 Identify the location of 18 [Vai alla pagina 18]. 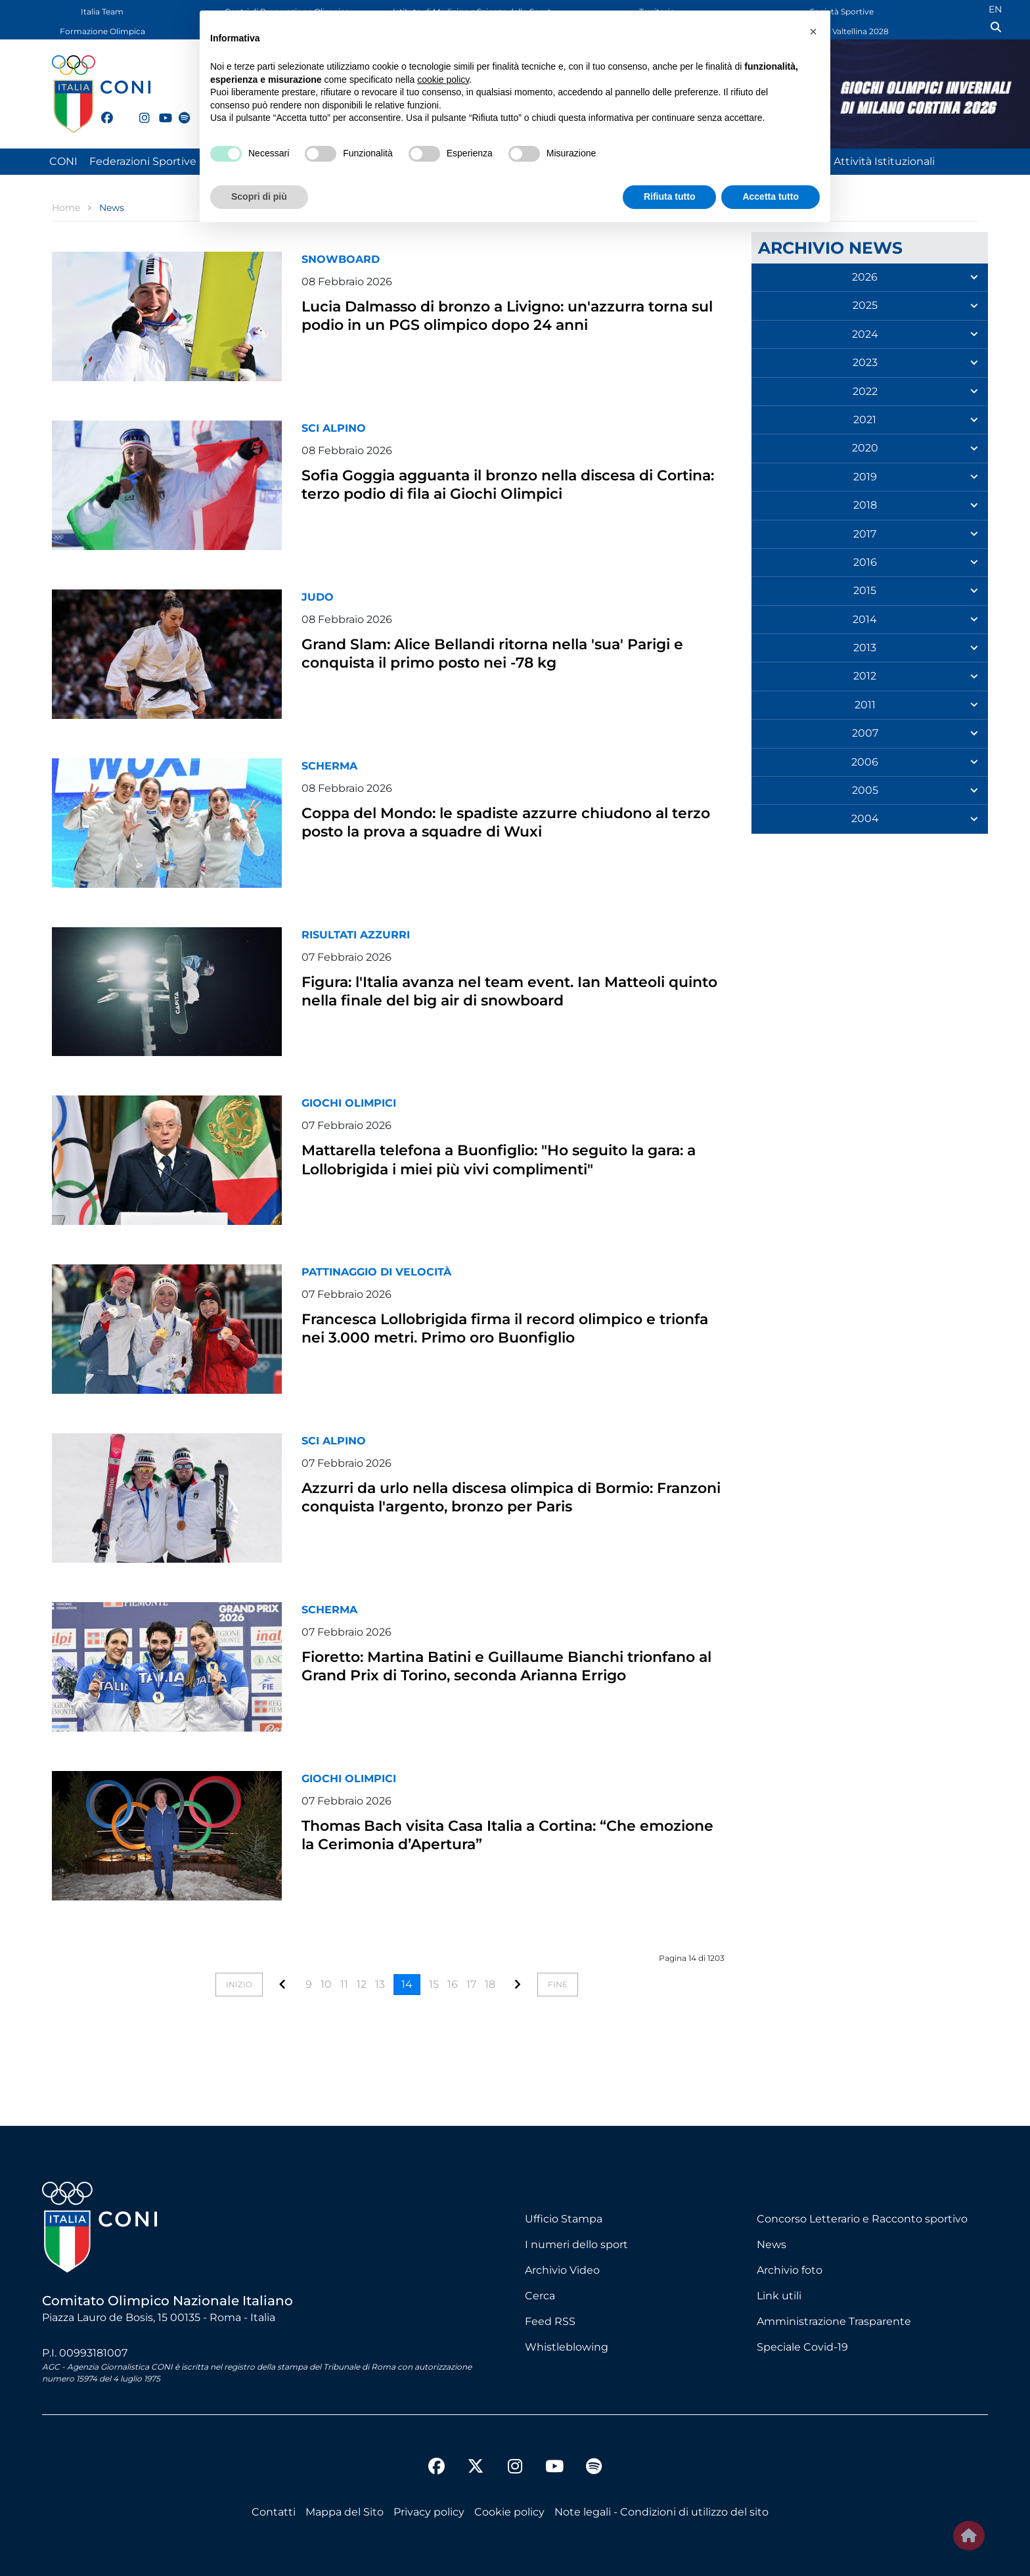
(490, 1984).